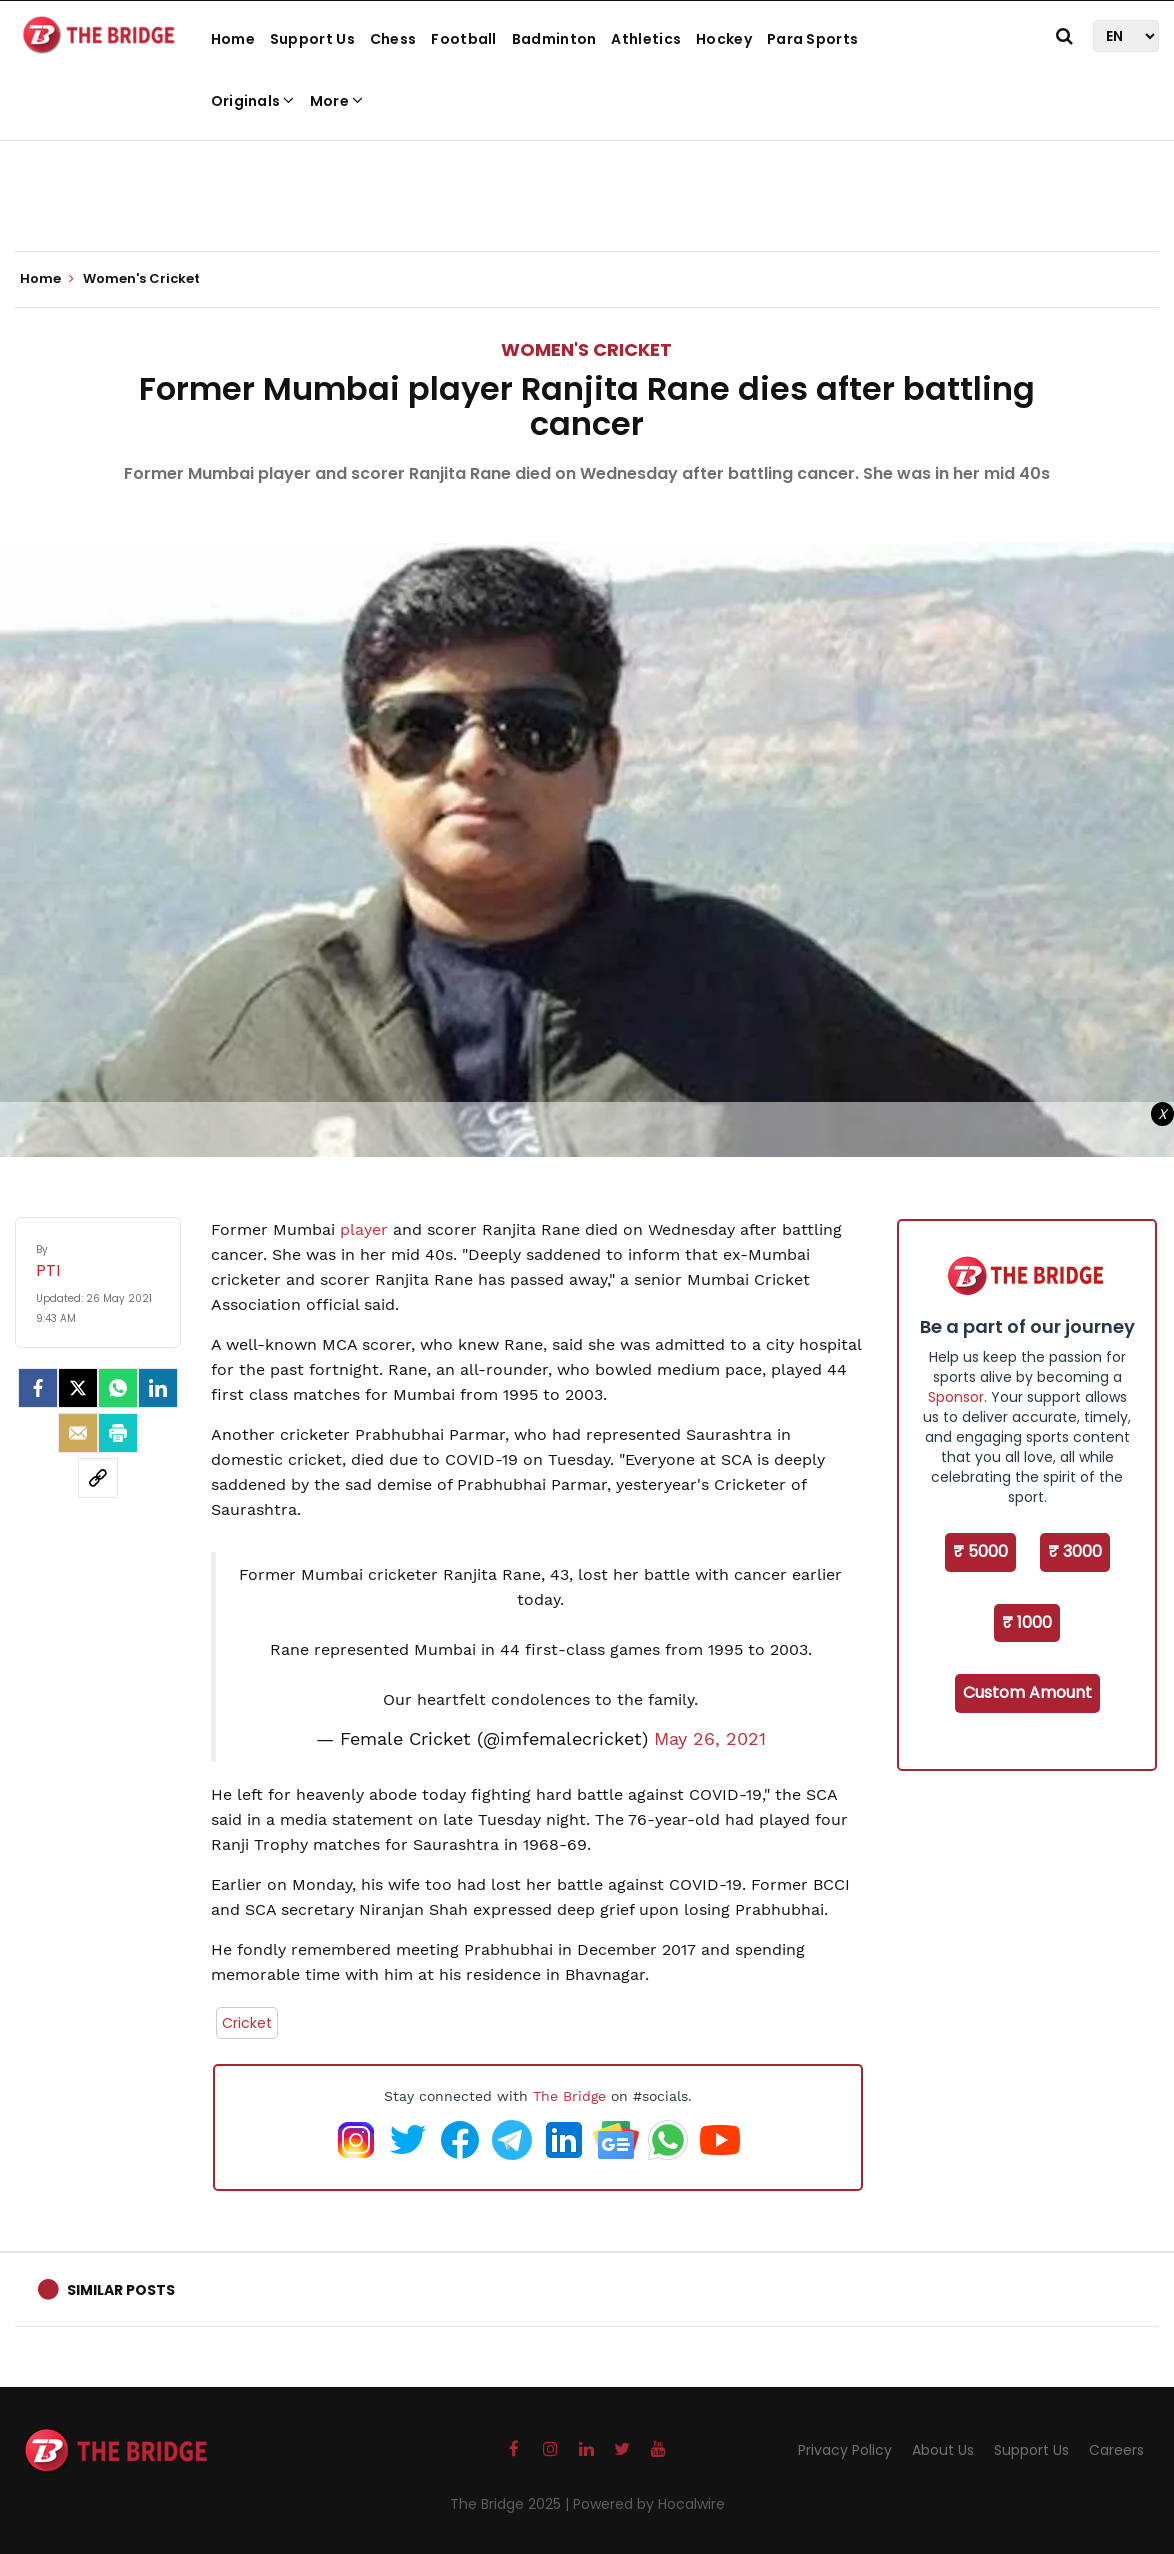  I want to click on May 26, 2021, so click(710, 1739).